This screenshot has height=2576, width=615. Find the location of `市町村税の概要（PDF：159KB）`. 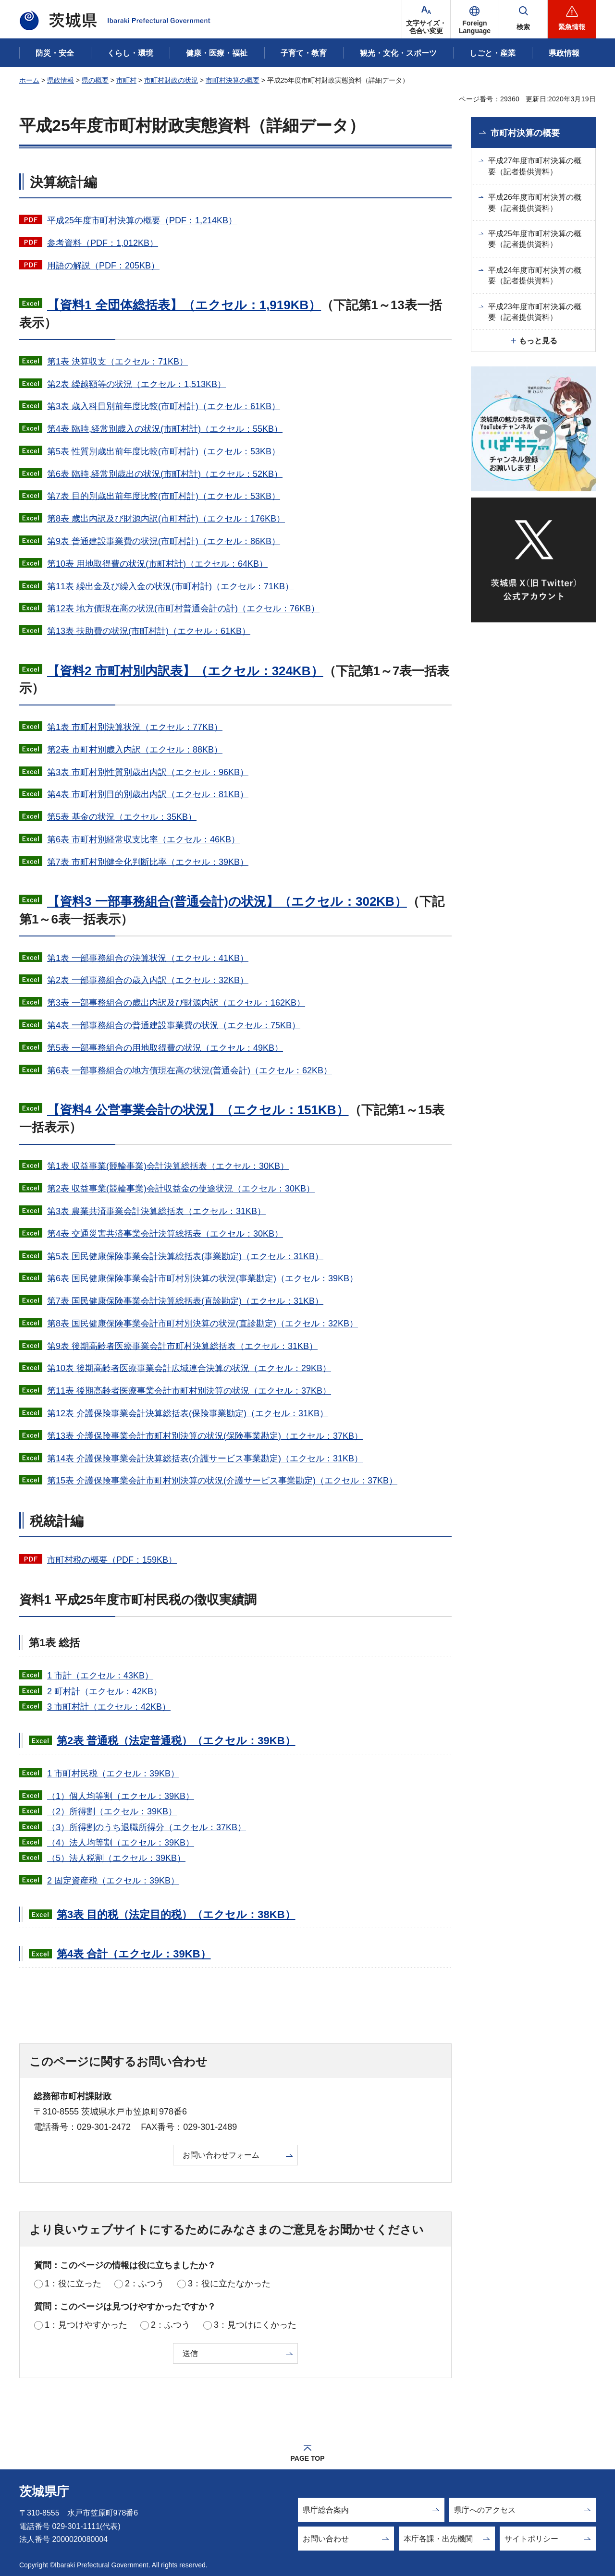

市町村税の概要（PDF：159KB） is located at coordinates (112, 1560).